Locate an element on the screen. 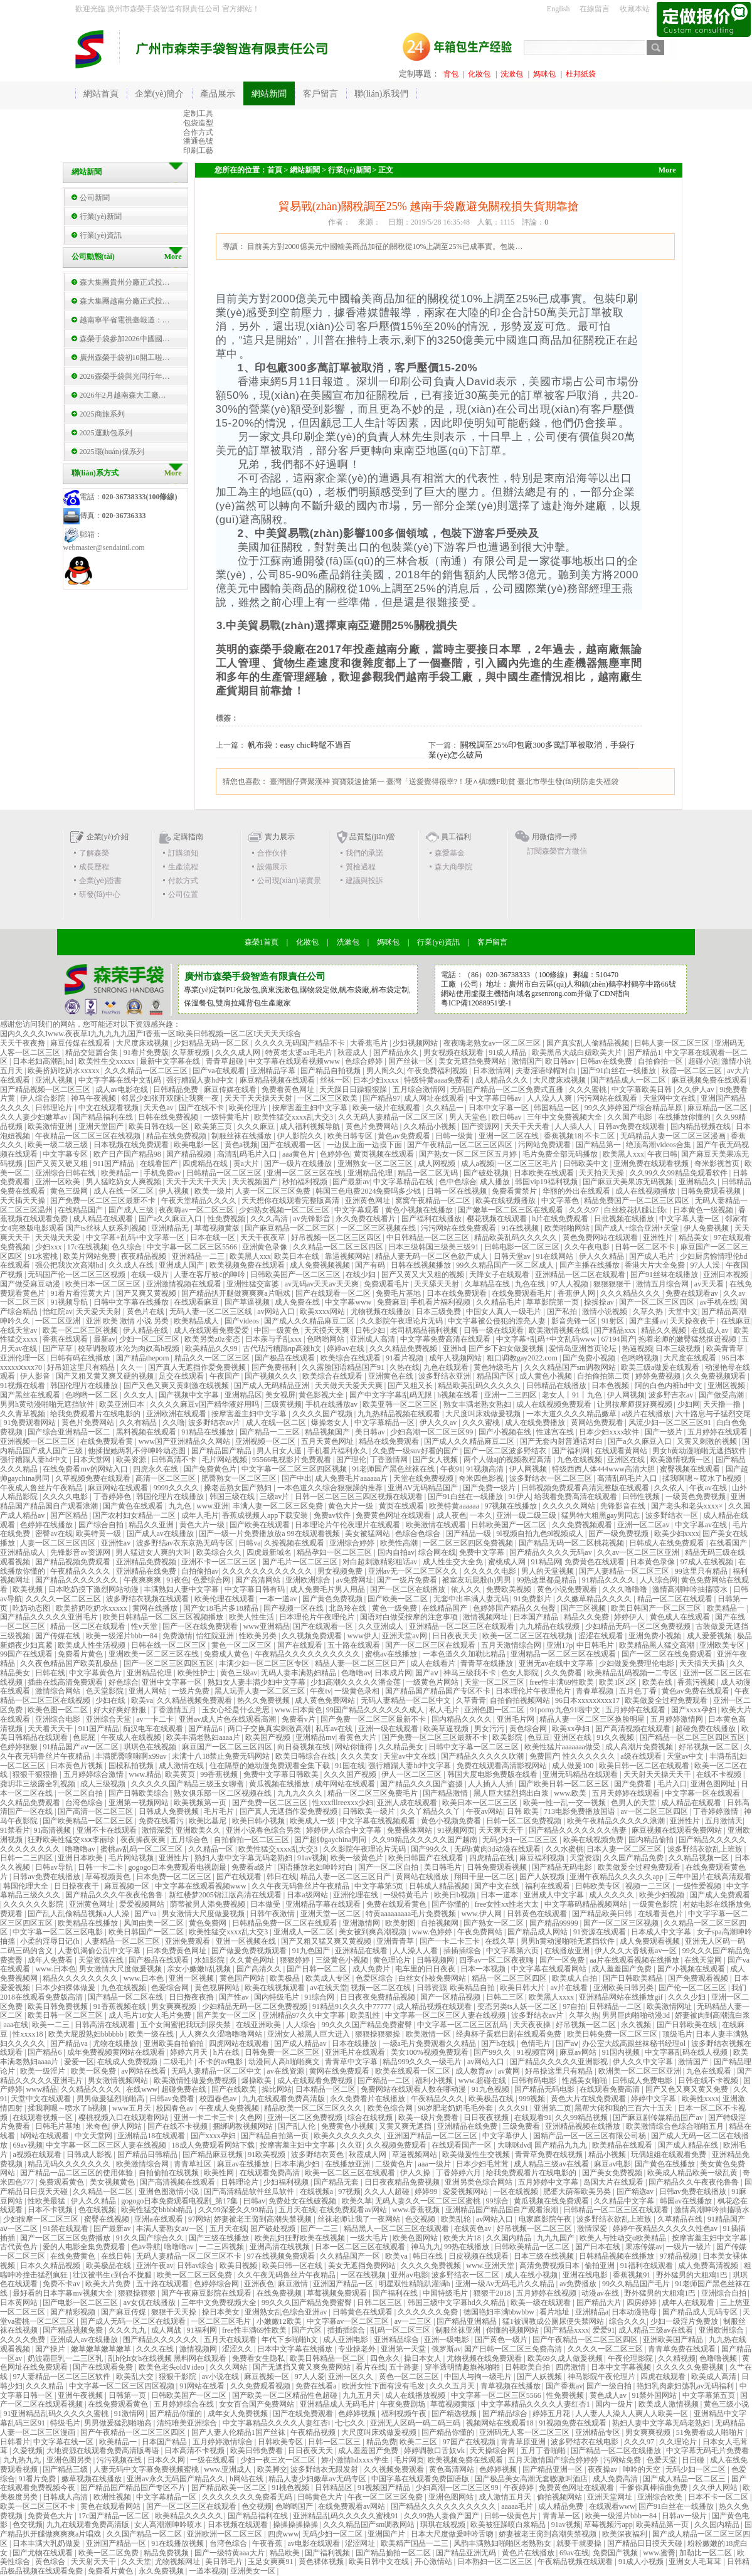 The width and height of the screenshot is (752, 2576). 伊人影院久久 is located at coordinates (300, 1136).